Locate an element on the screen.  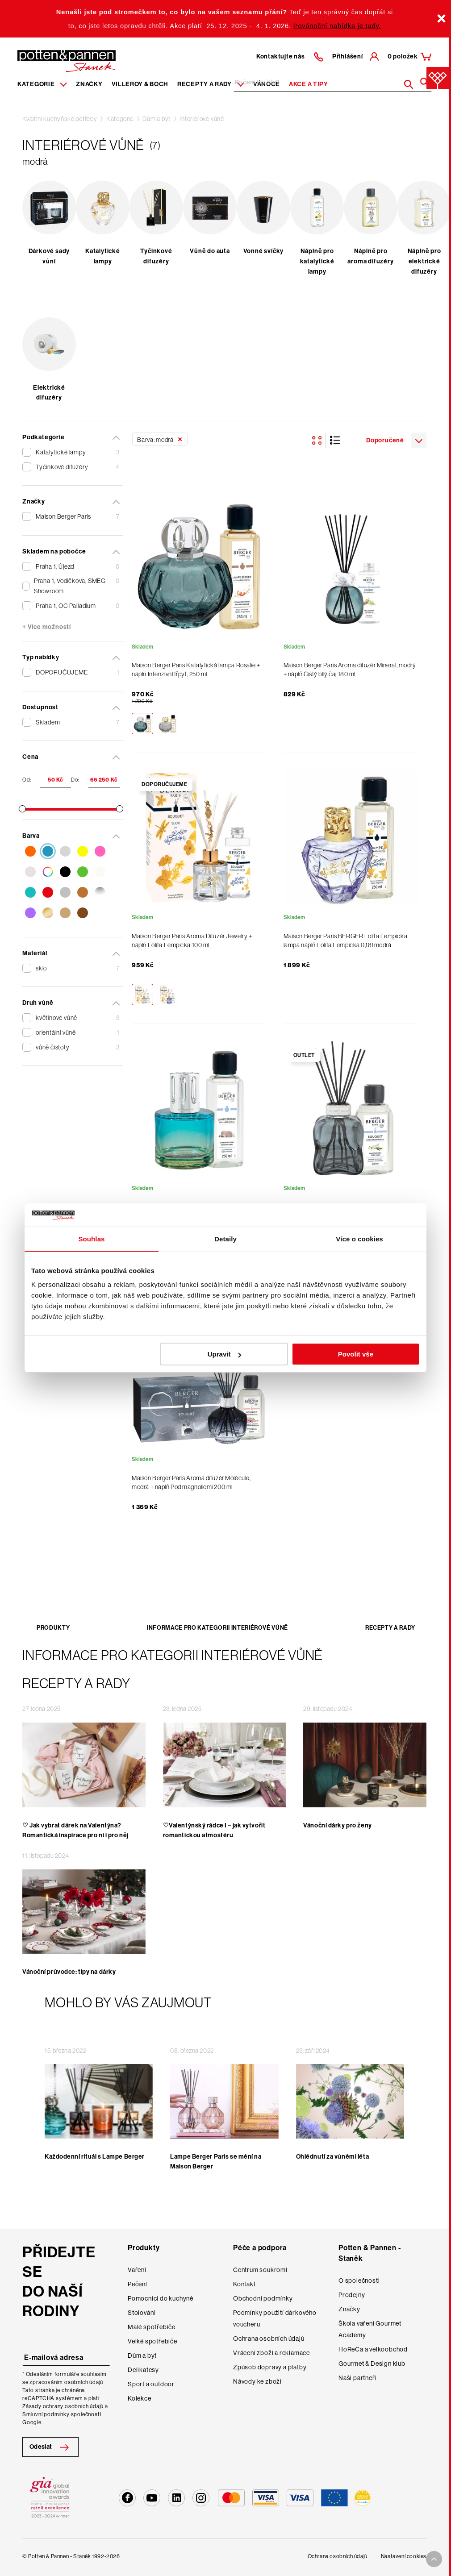
Maison Berger Paris Aroma difuzér Molécule, modrá + náplň Pod magnoliemi 200 ml is located at coordinates (191, 1482).